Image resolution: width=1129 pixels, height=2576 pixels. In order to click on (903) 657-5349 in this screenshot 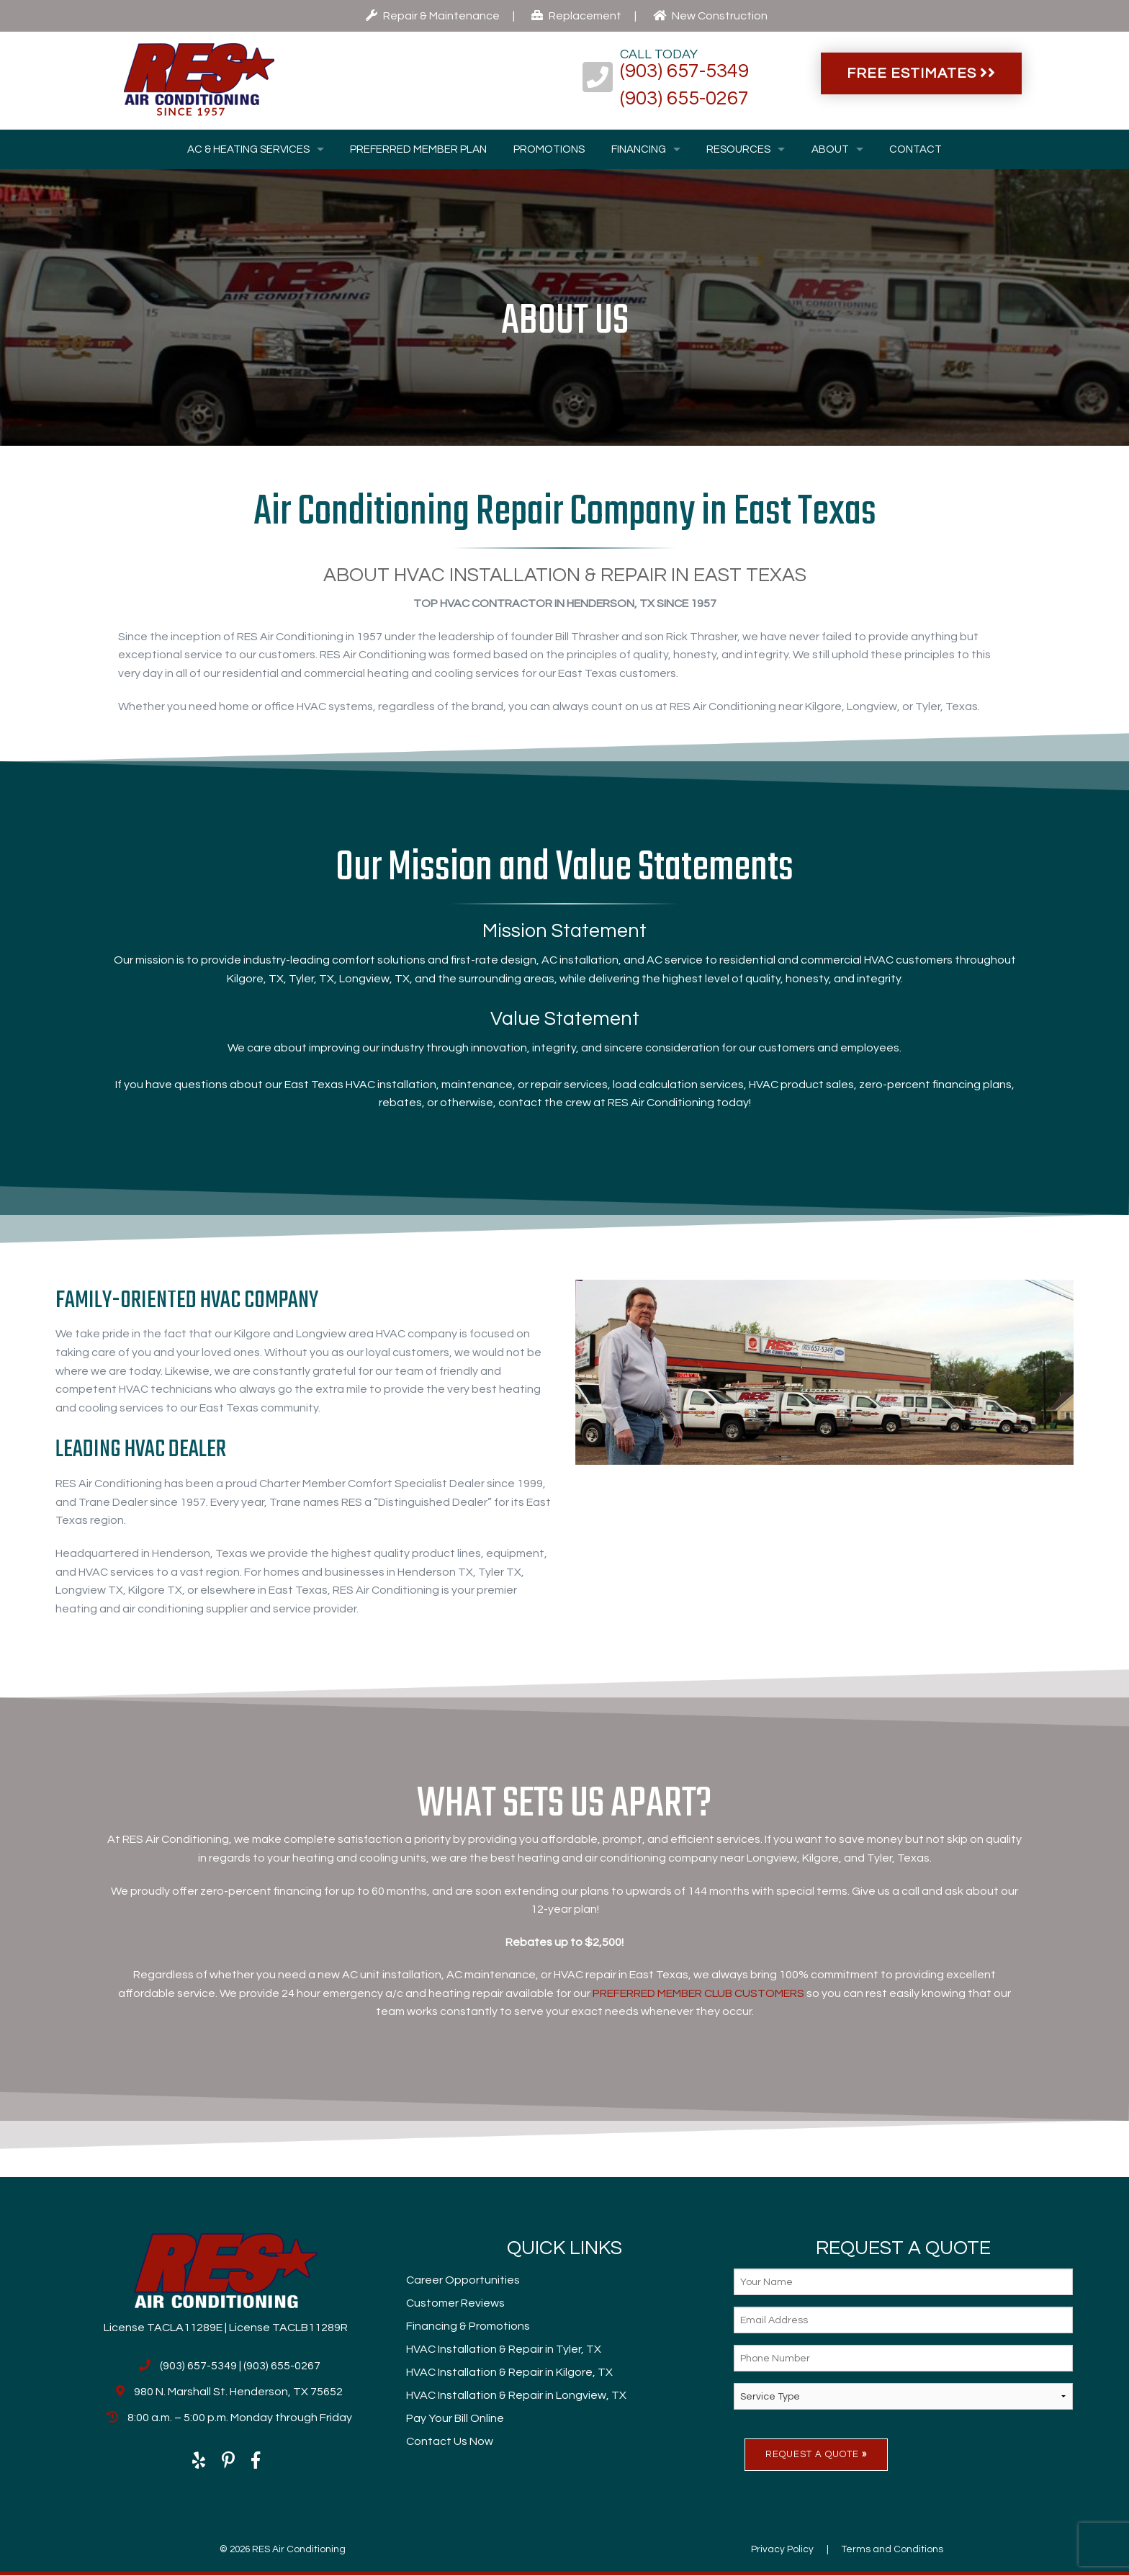, I will do `click(684, 71)`.